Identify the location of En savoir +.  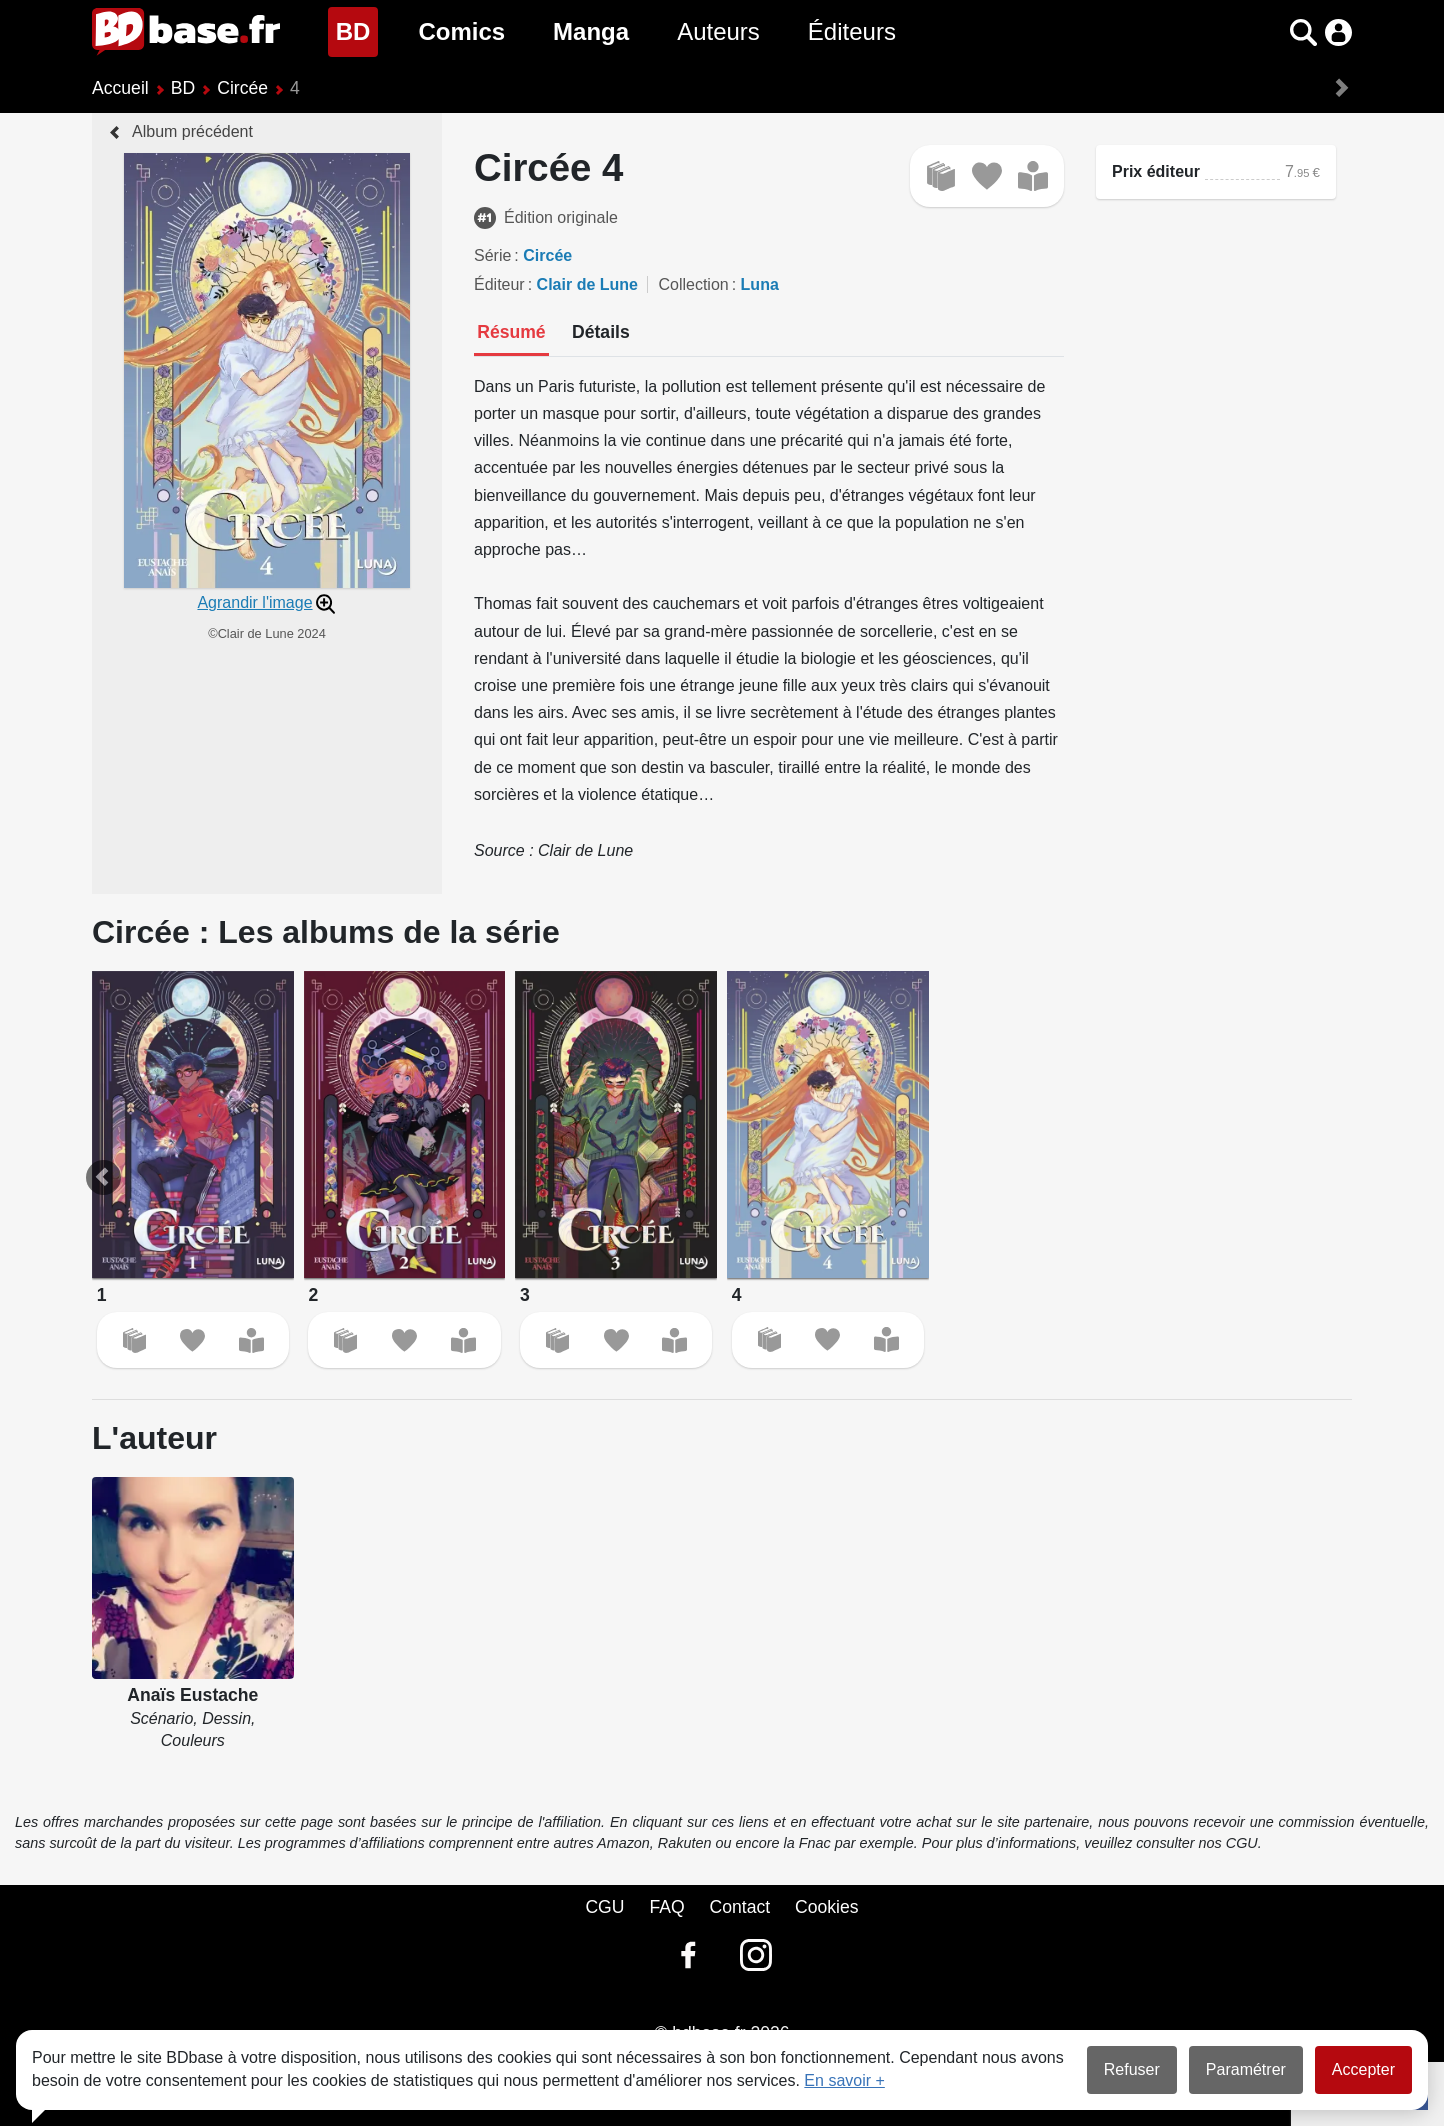
(844, 2080).